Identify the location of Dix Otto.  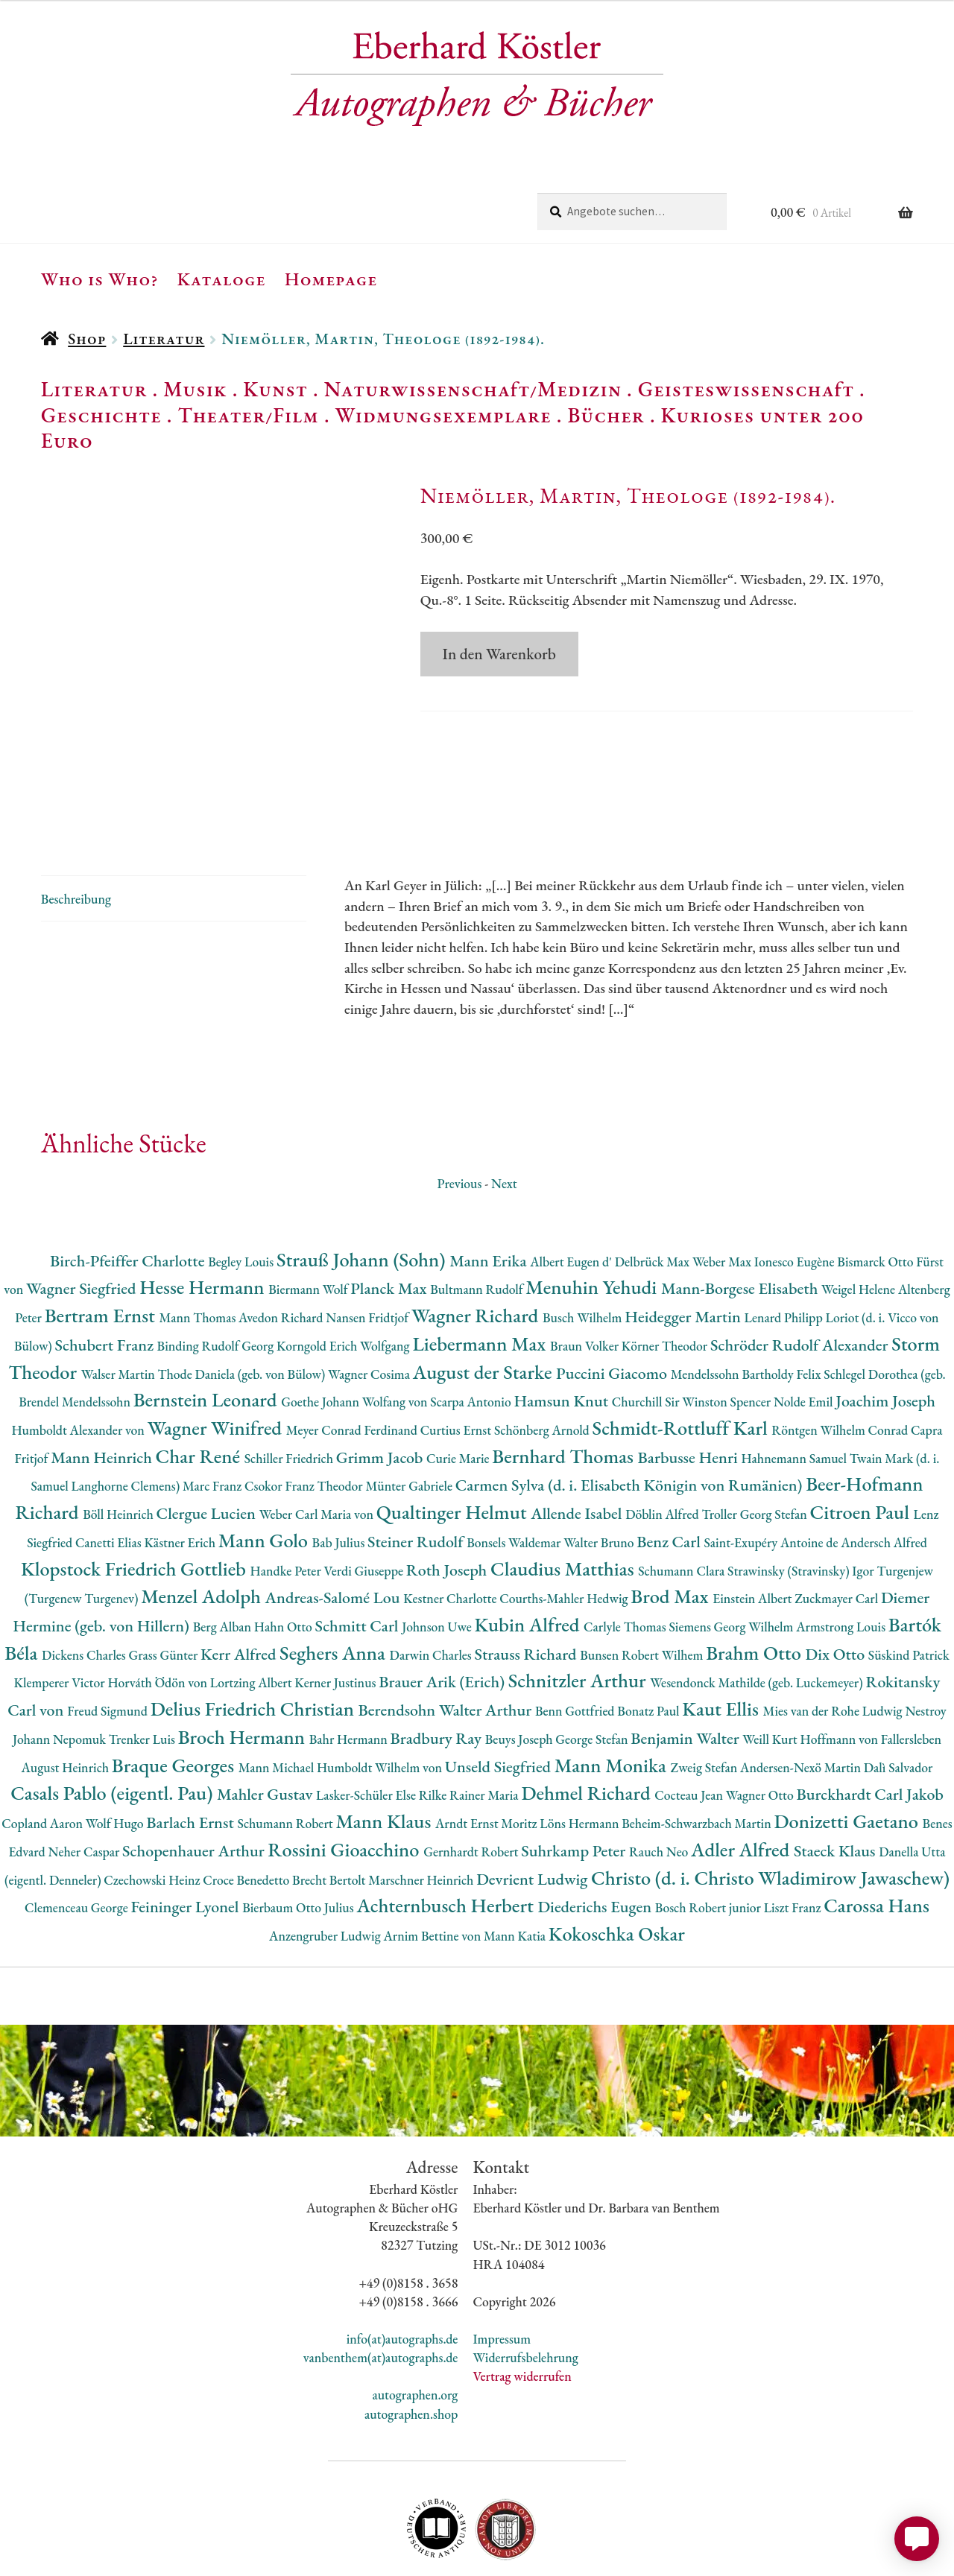
(836, 1584).